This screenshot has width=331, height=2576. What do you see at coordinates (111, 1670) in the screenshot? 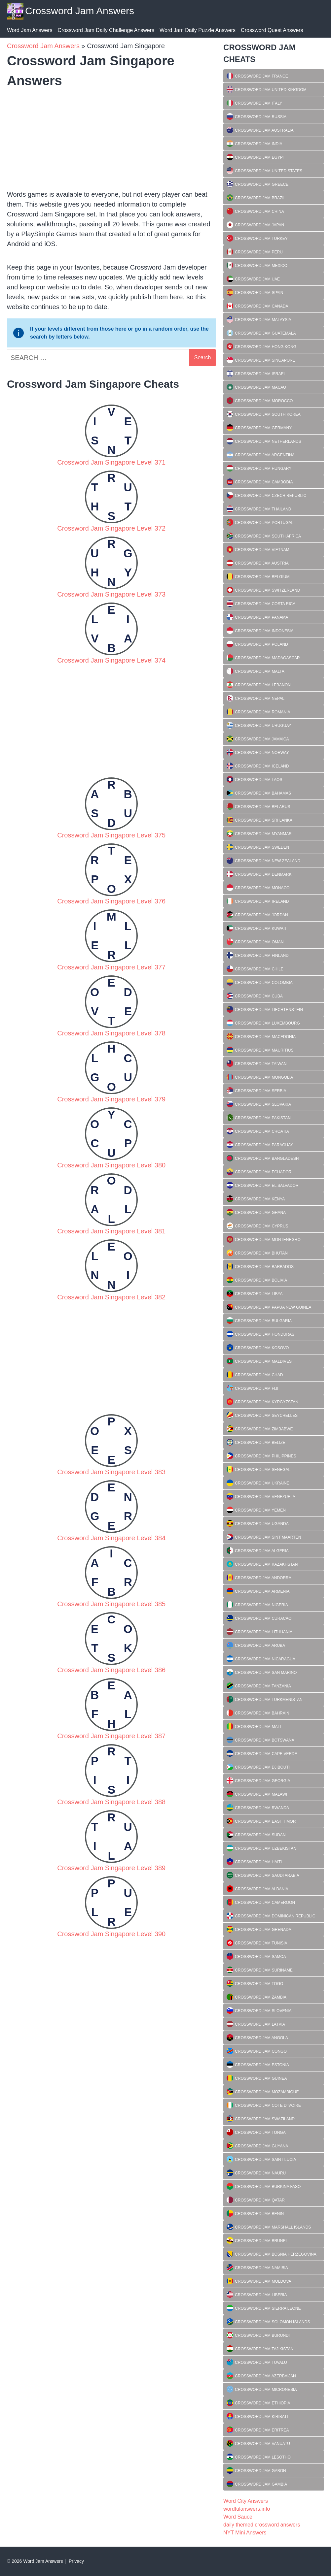
I see `Crossword Jam Singapore Level 386` at bounding box center [111, 1670].